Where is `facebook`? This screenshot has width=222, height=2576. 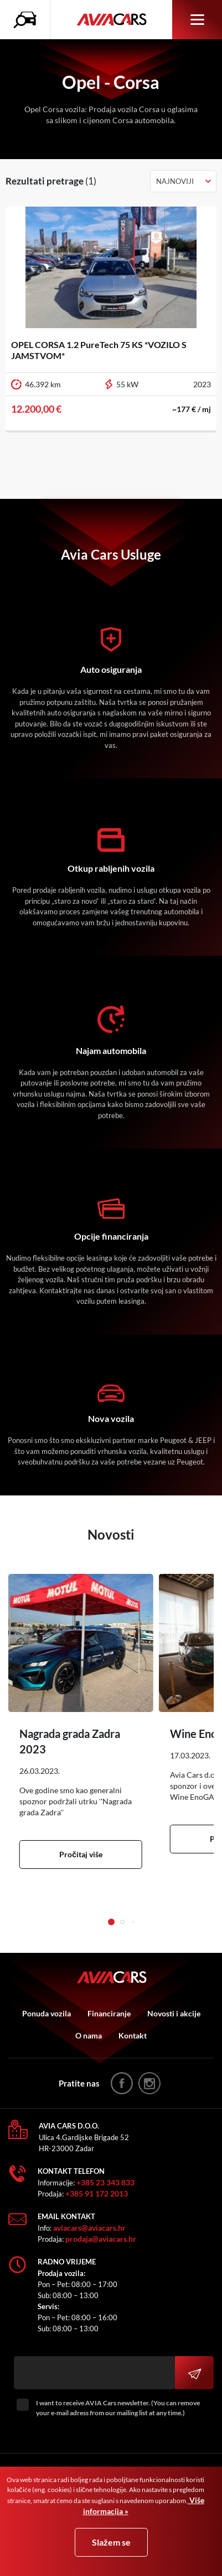
facebook is located at coordinates (122, 2083).